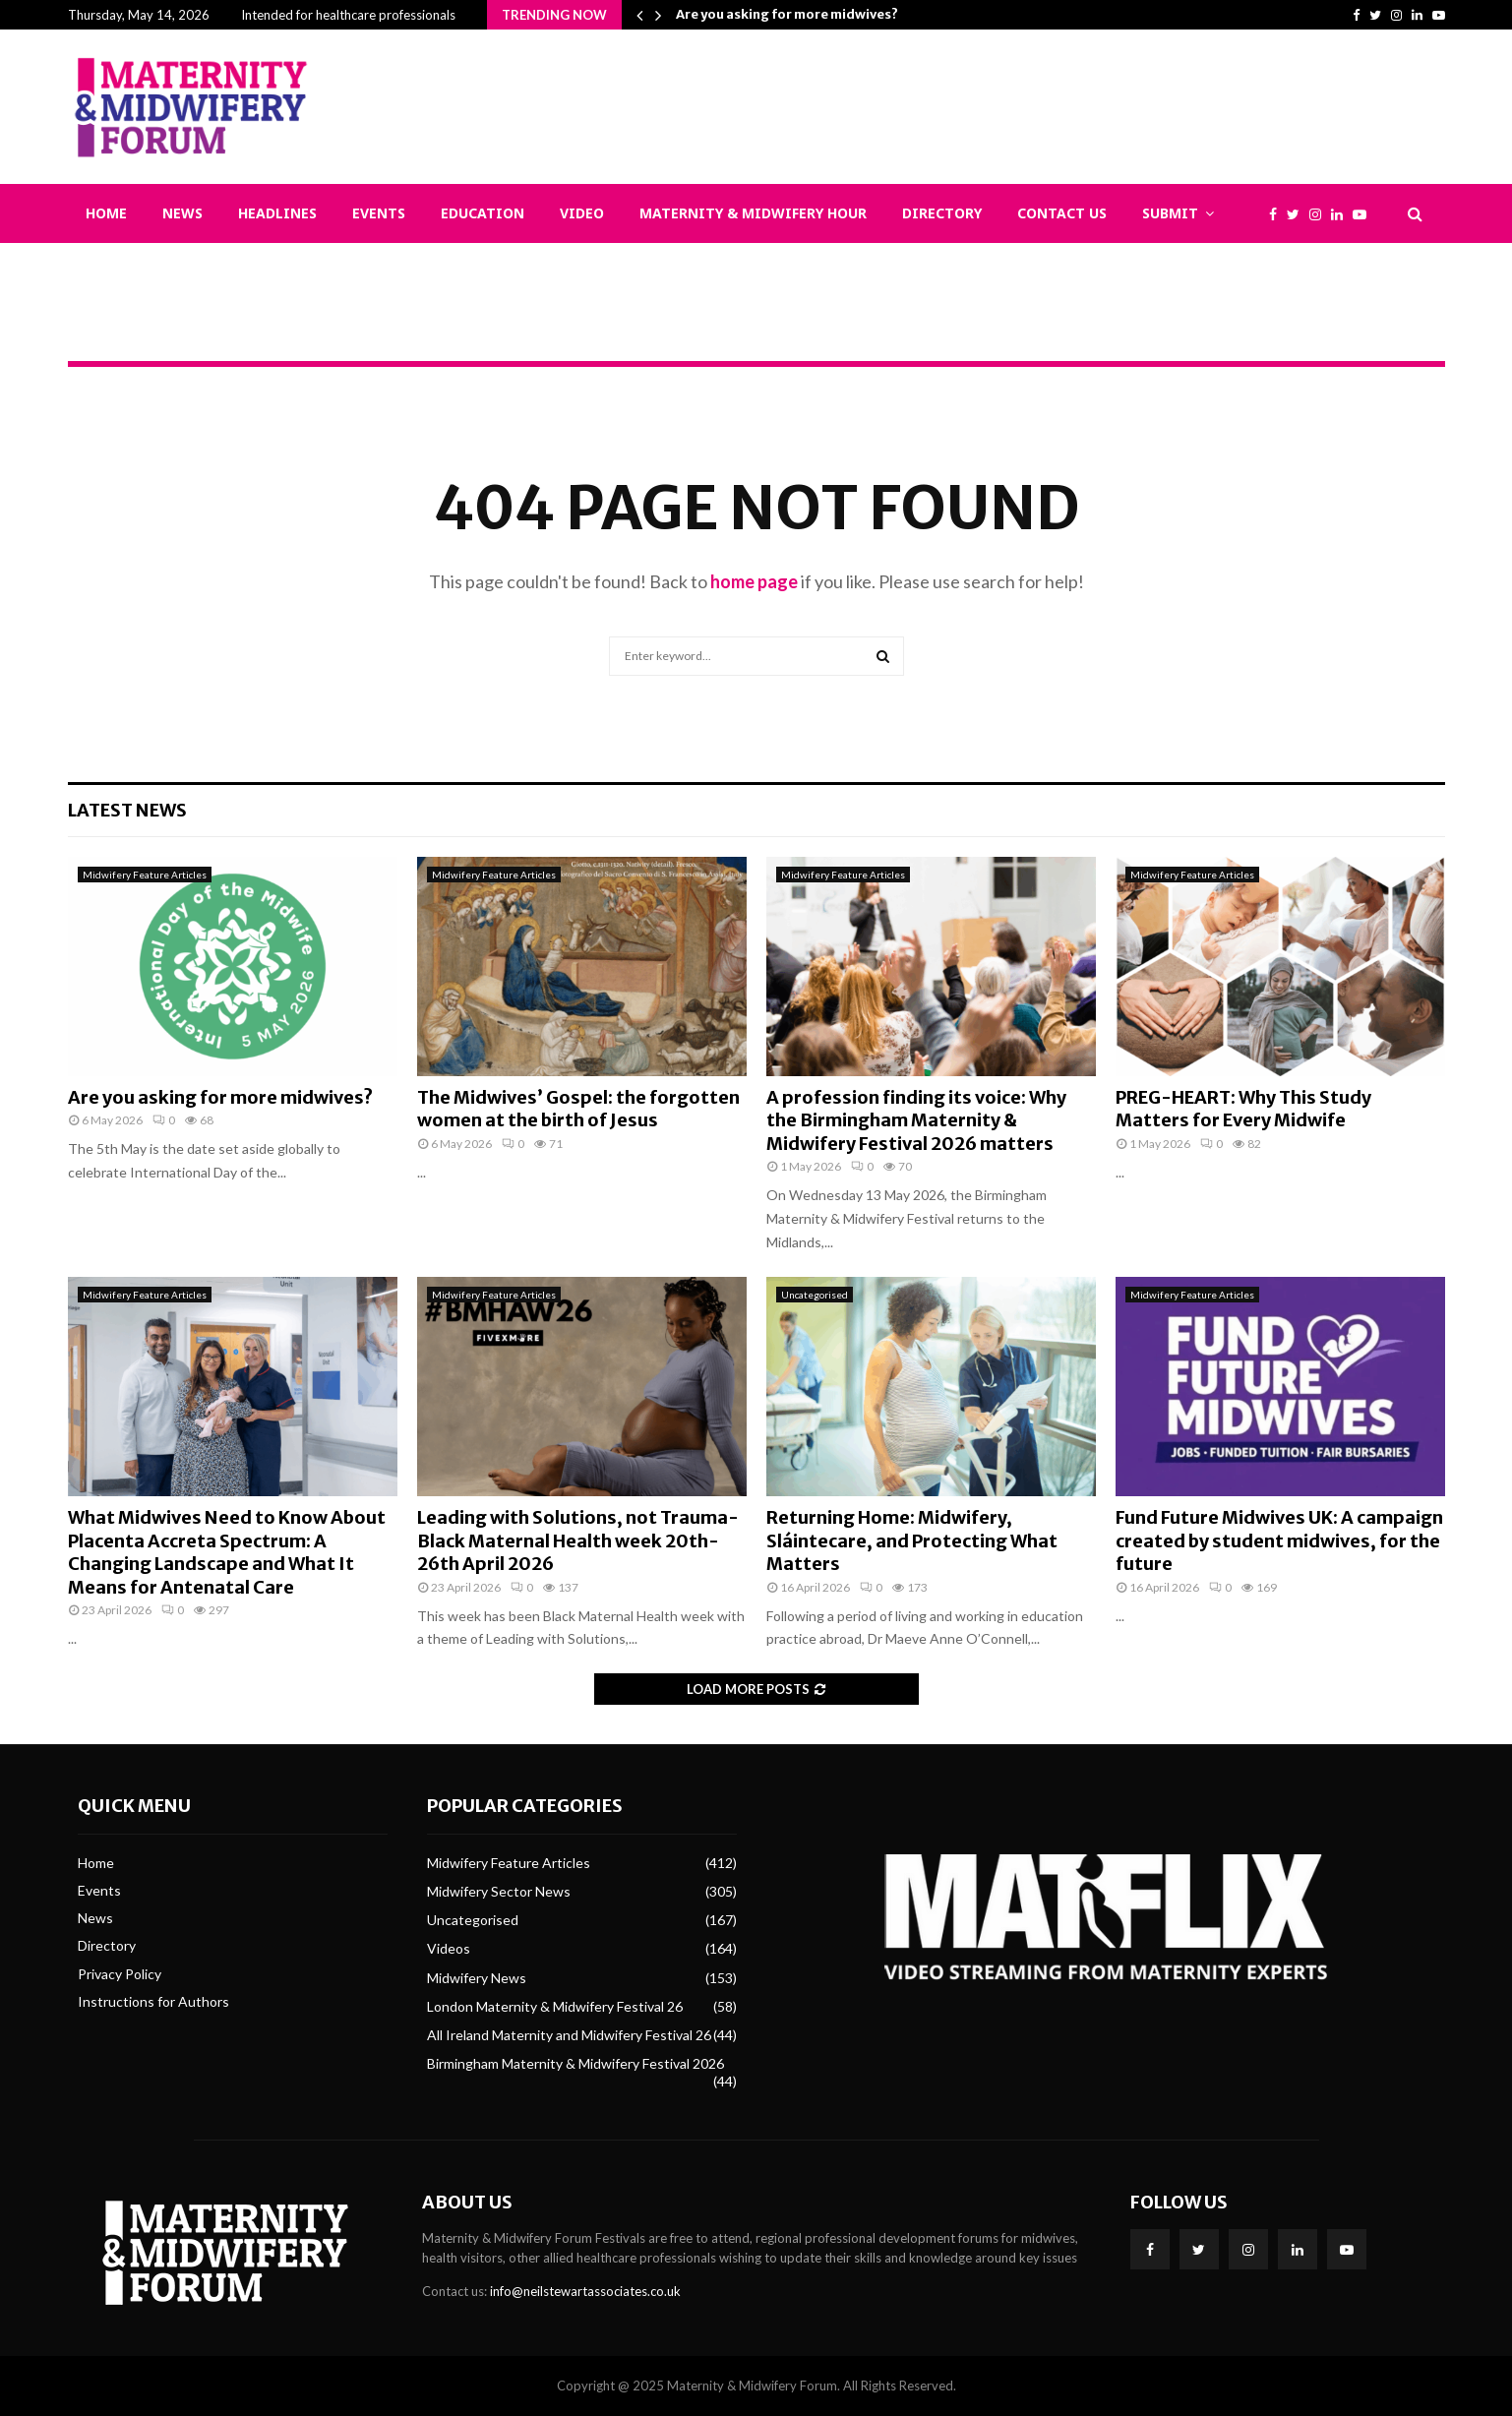 The image size is (1512, 2416). Describe the element at coordinates (482, 213) in the screenshot. I see `Education` at that location.